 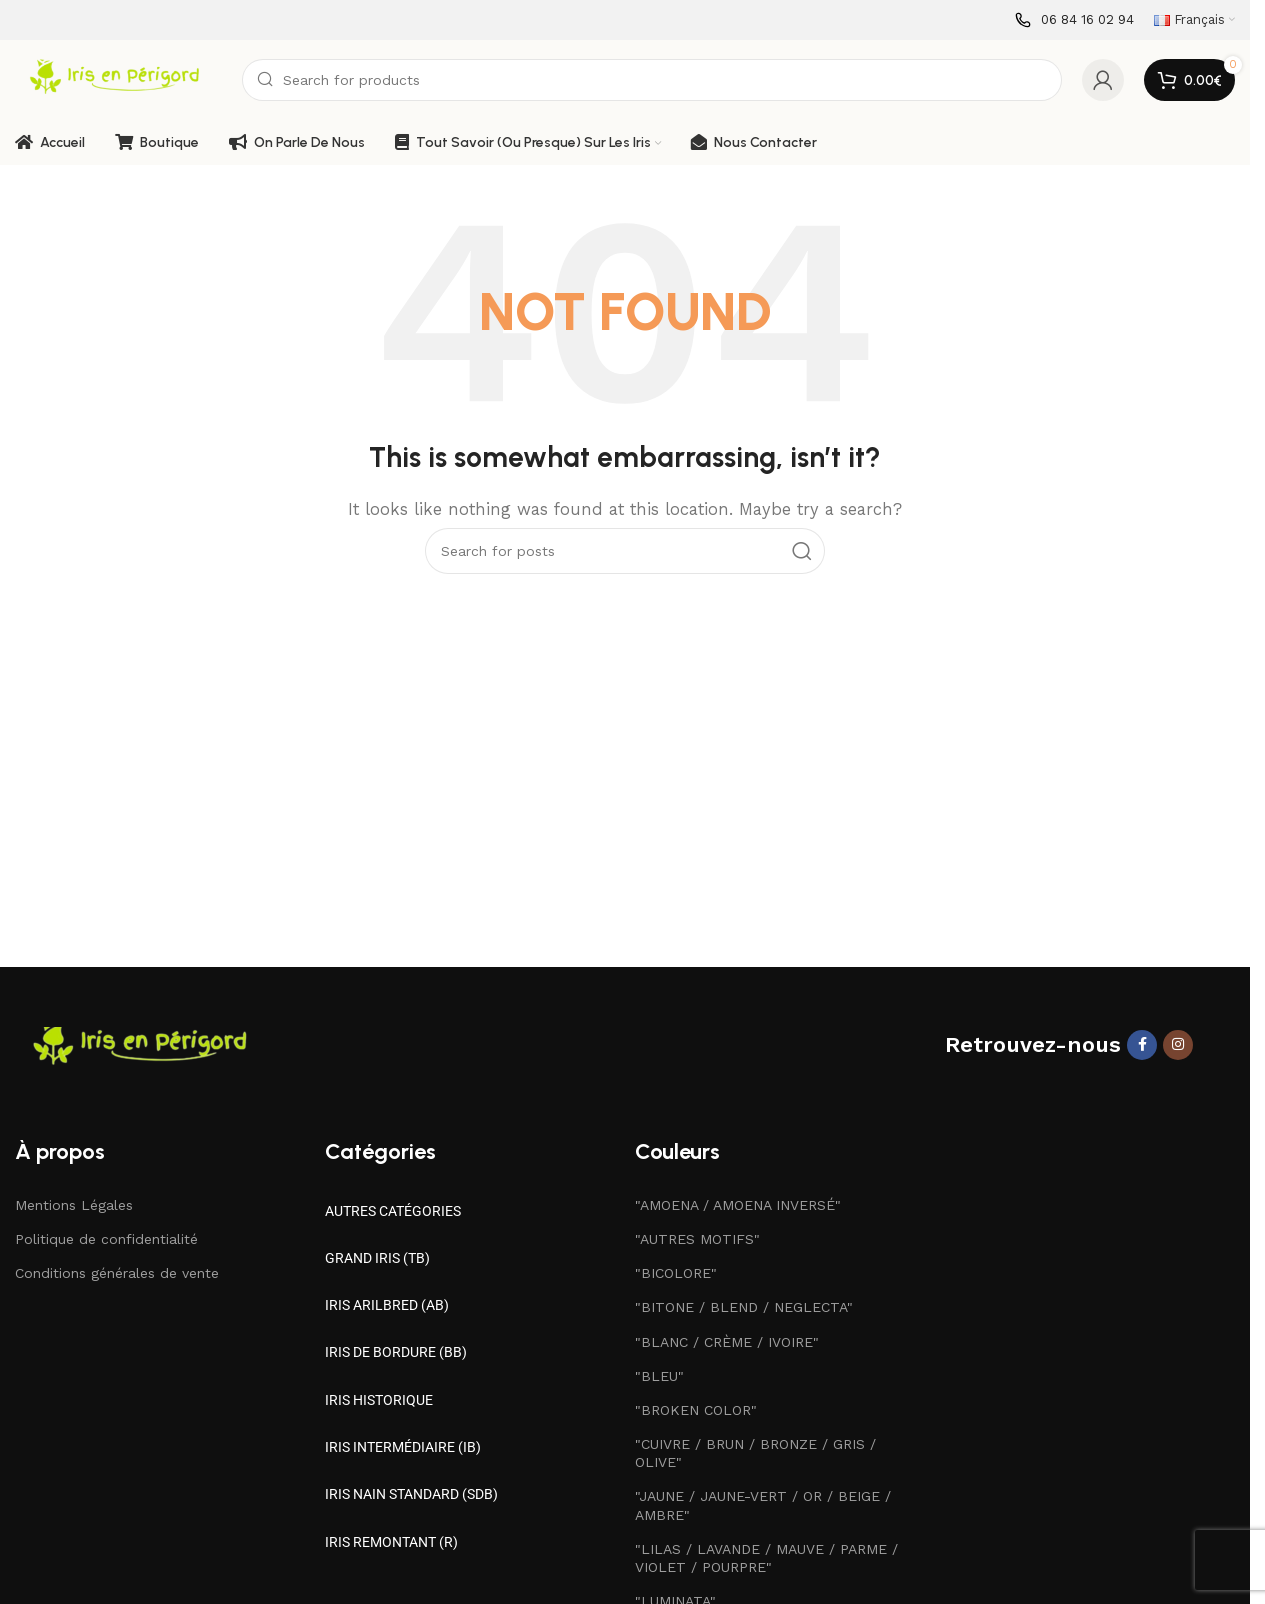 I want to click on Mentions Légales, so click(x=74, y=1205).